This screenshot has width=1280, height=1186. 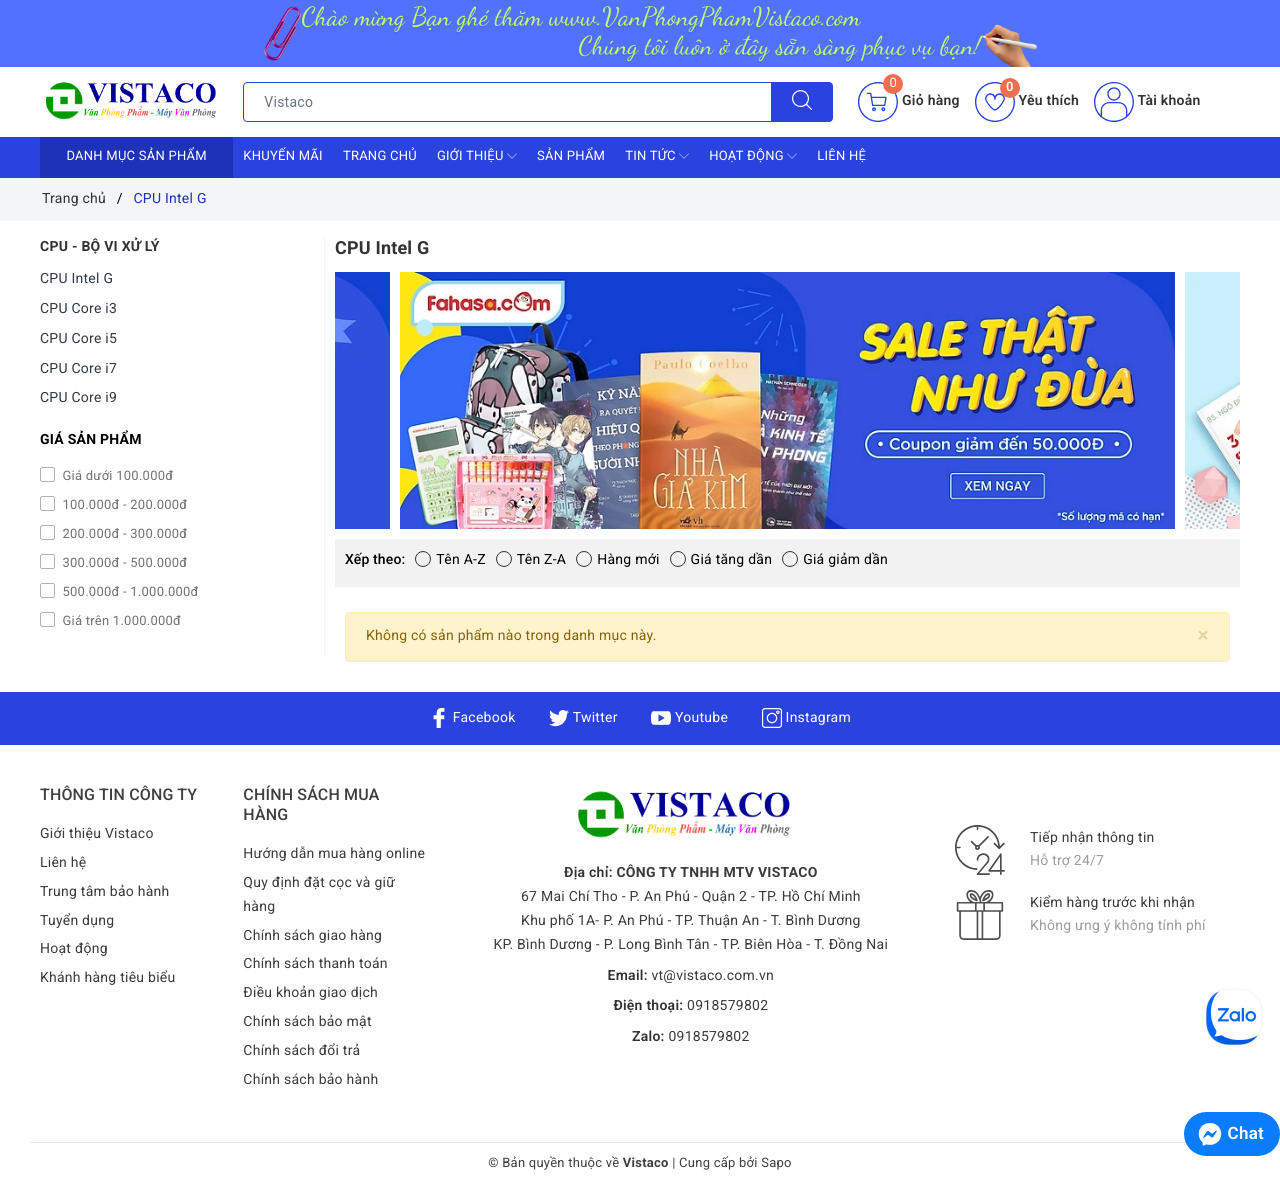 I want to click on Tên A-Z, so click(x=450, y=560).